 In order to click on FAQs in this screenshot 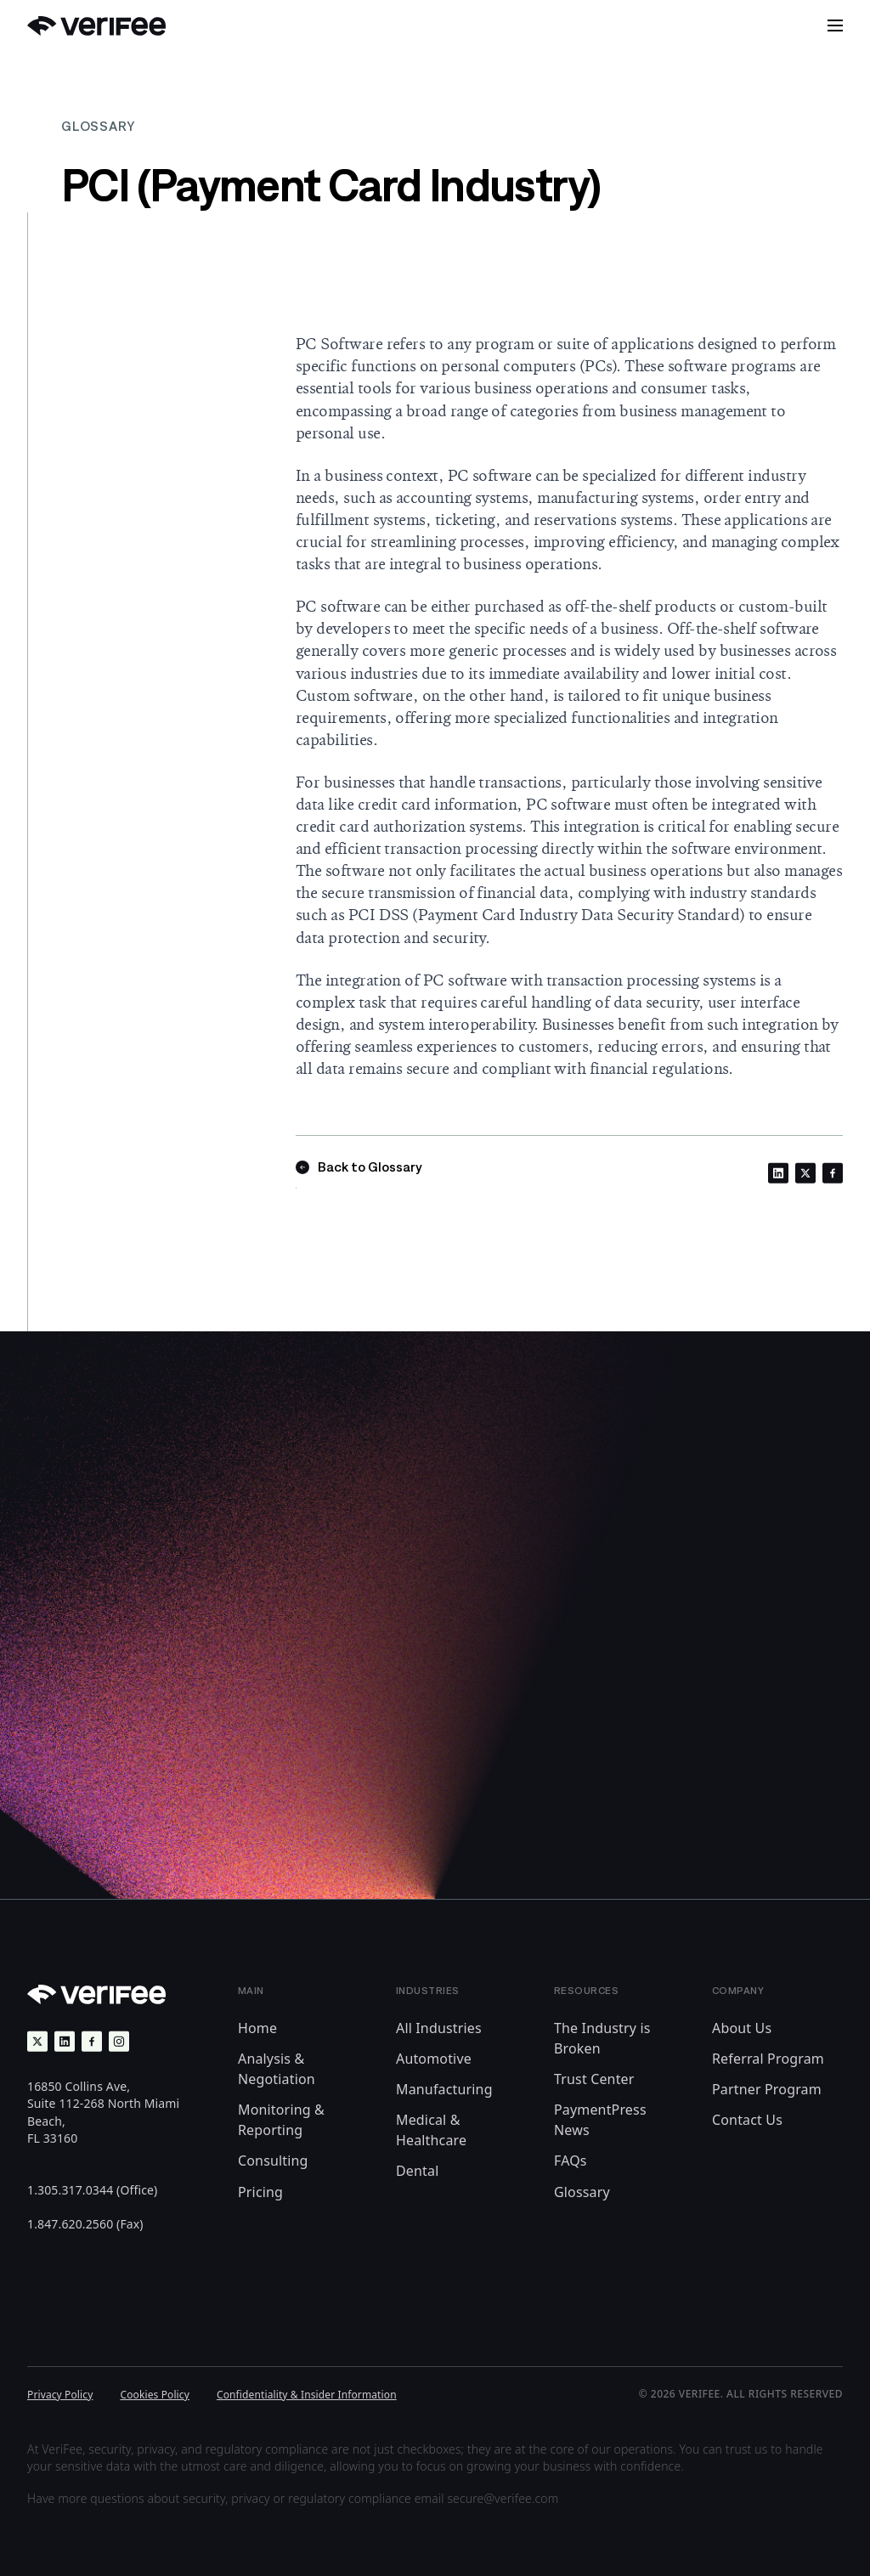, I will do `click(570, 2160)`.